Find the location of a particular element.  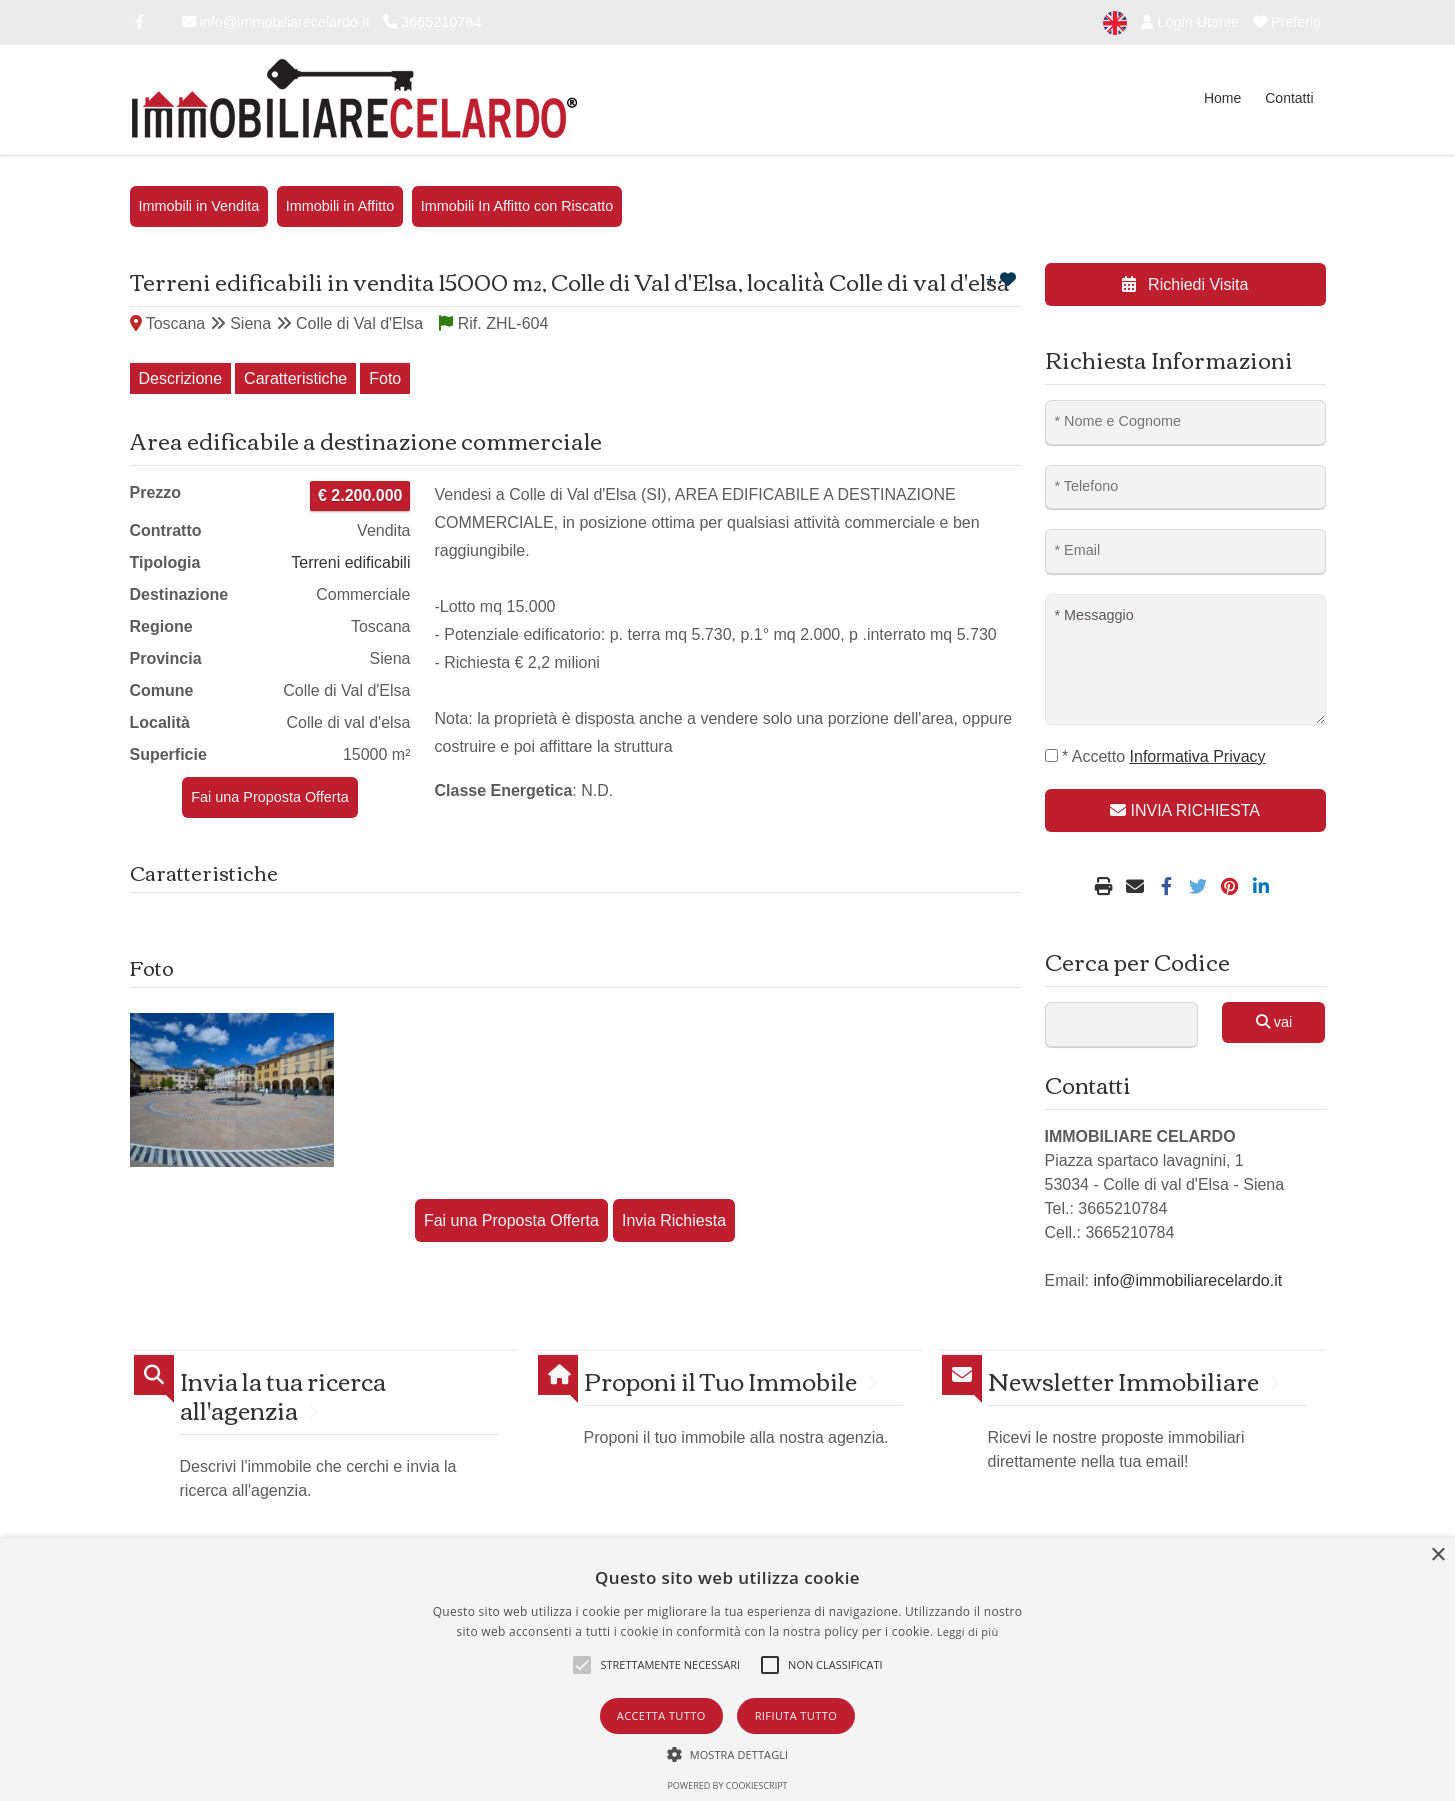

Invia Richiesta is located at coordinates (674, 1220).